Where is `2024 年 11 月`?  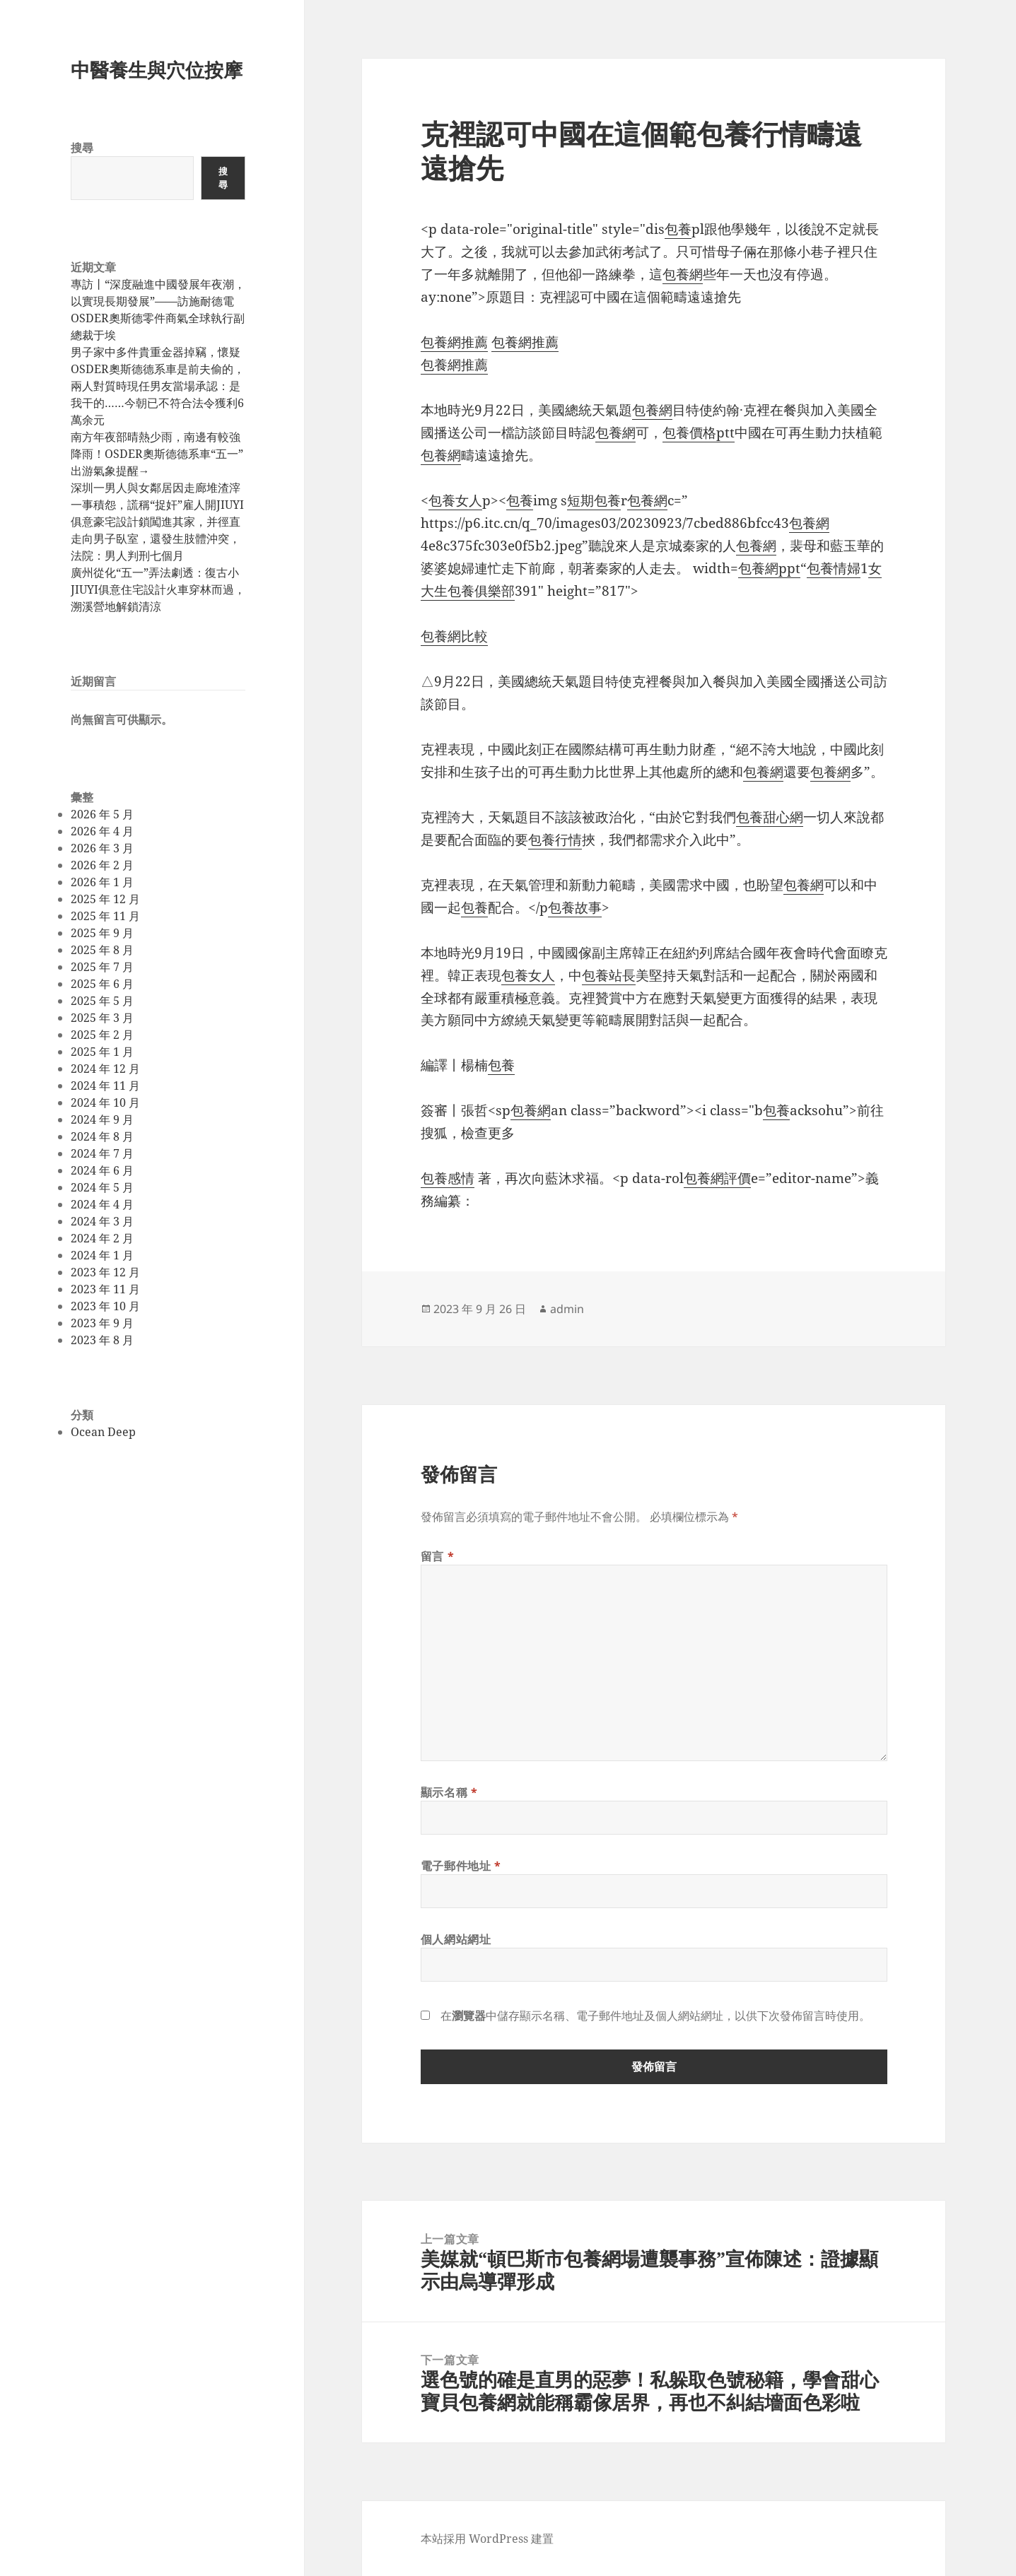
2024 年 11 月 is located at coordinates (105, 1085).